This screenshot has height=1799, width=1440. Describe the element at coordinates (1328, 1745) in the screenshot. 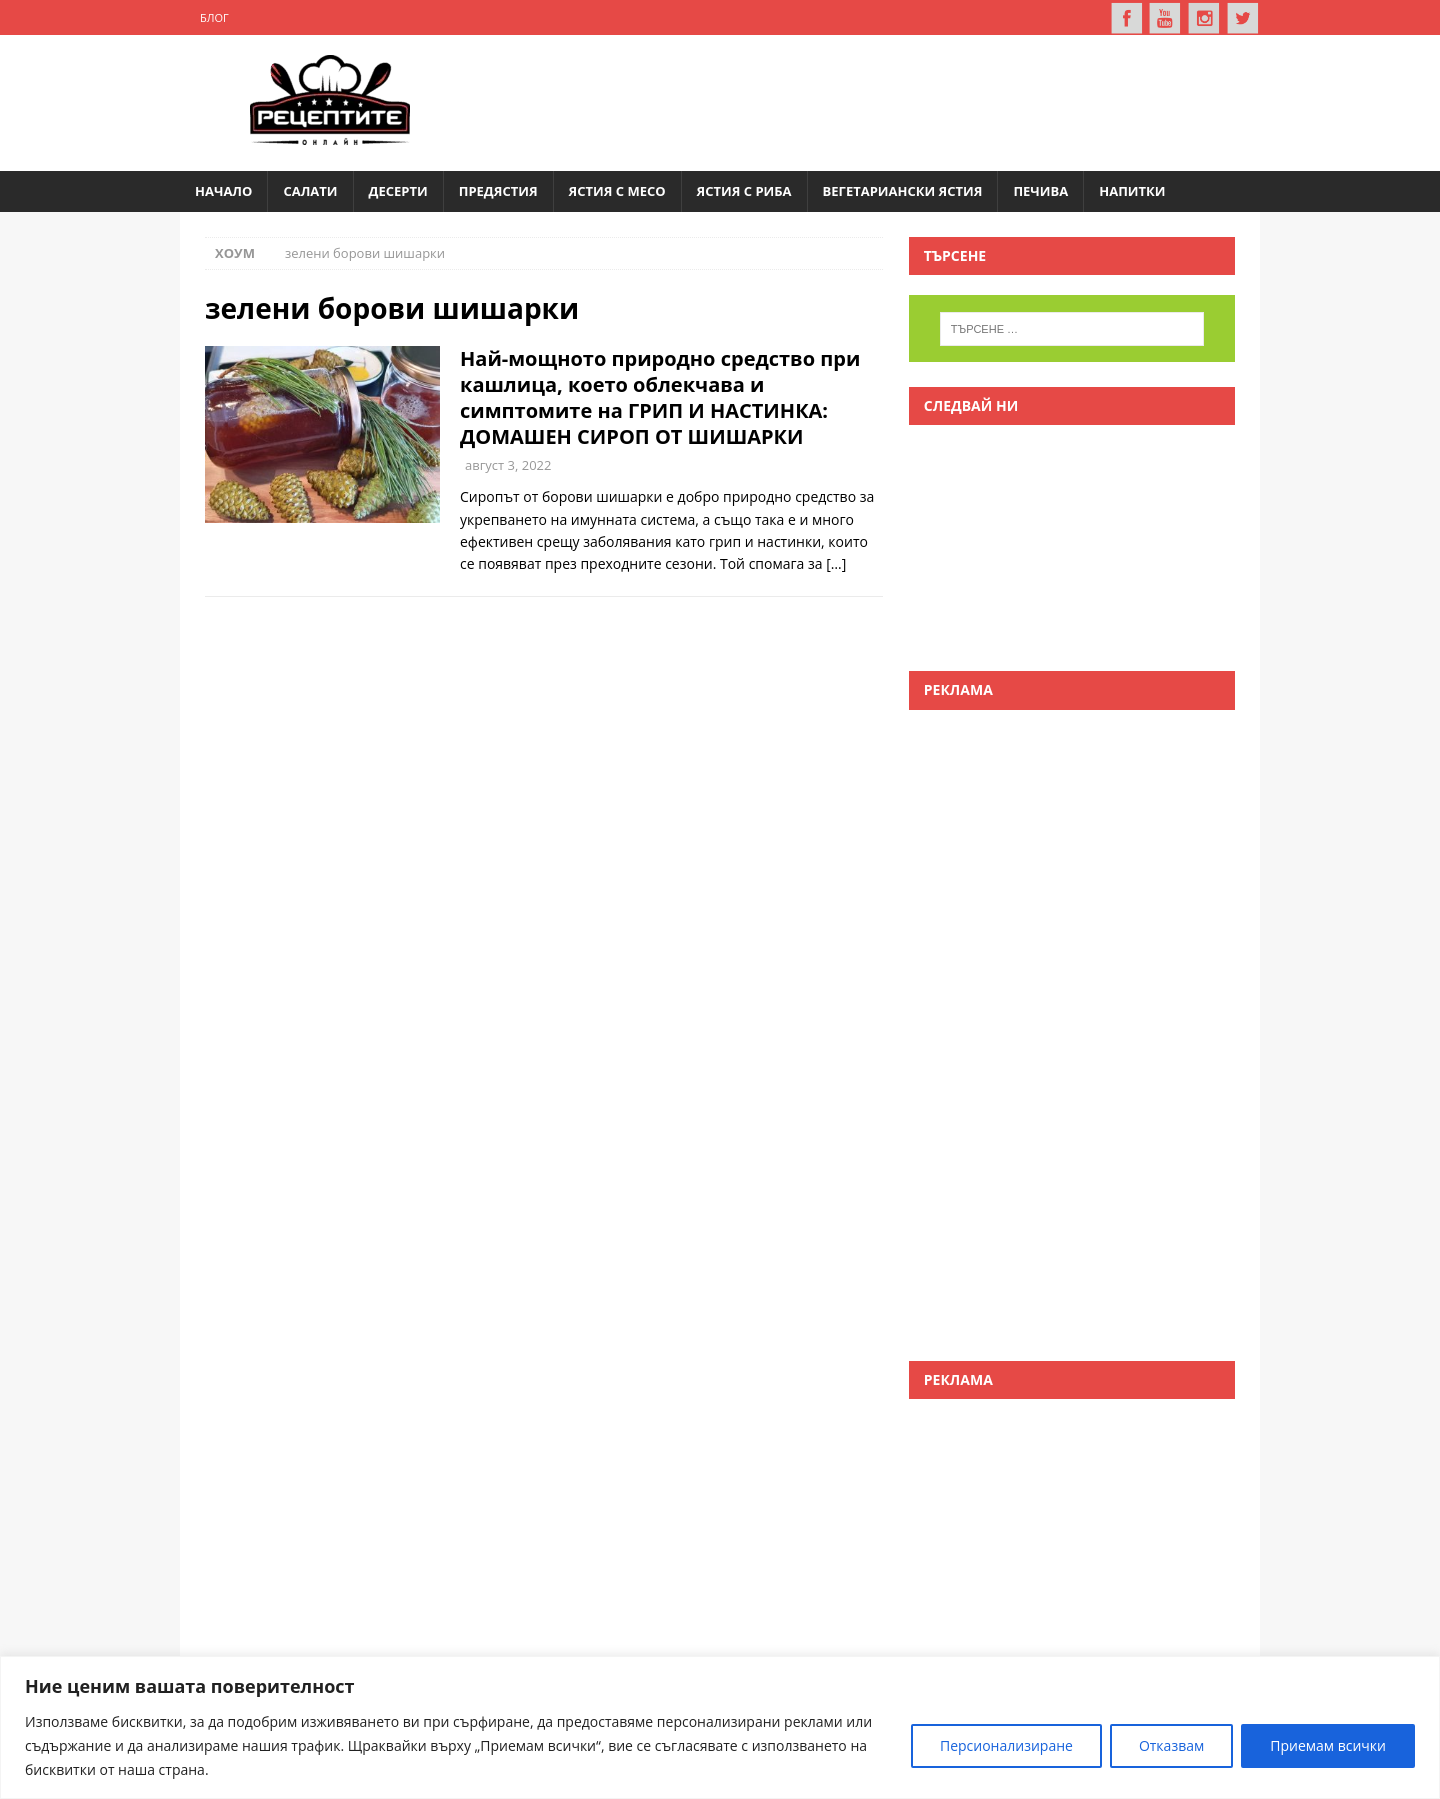

I see `Приемам всички` at that location.